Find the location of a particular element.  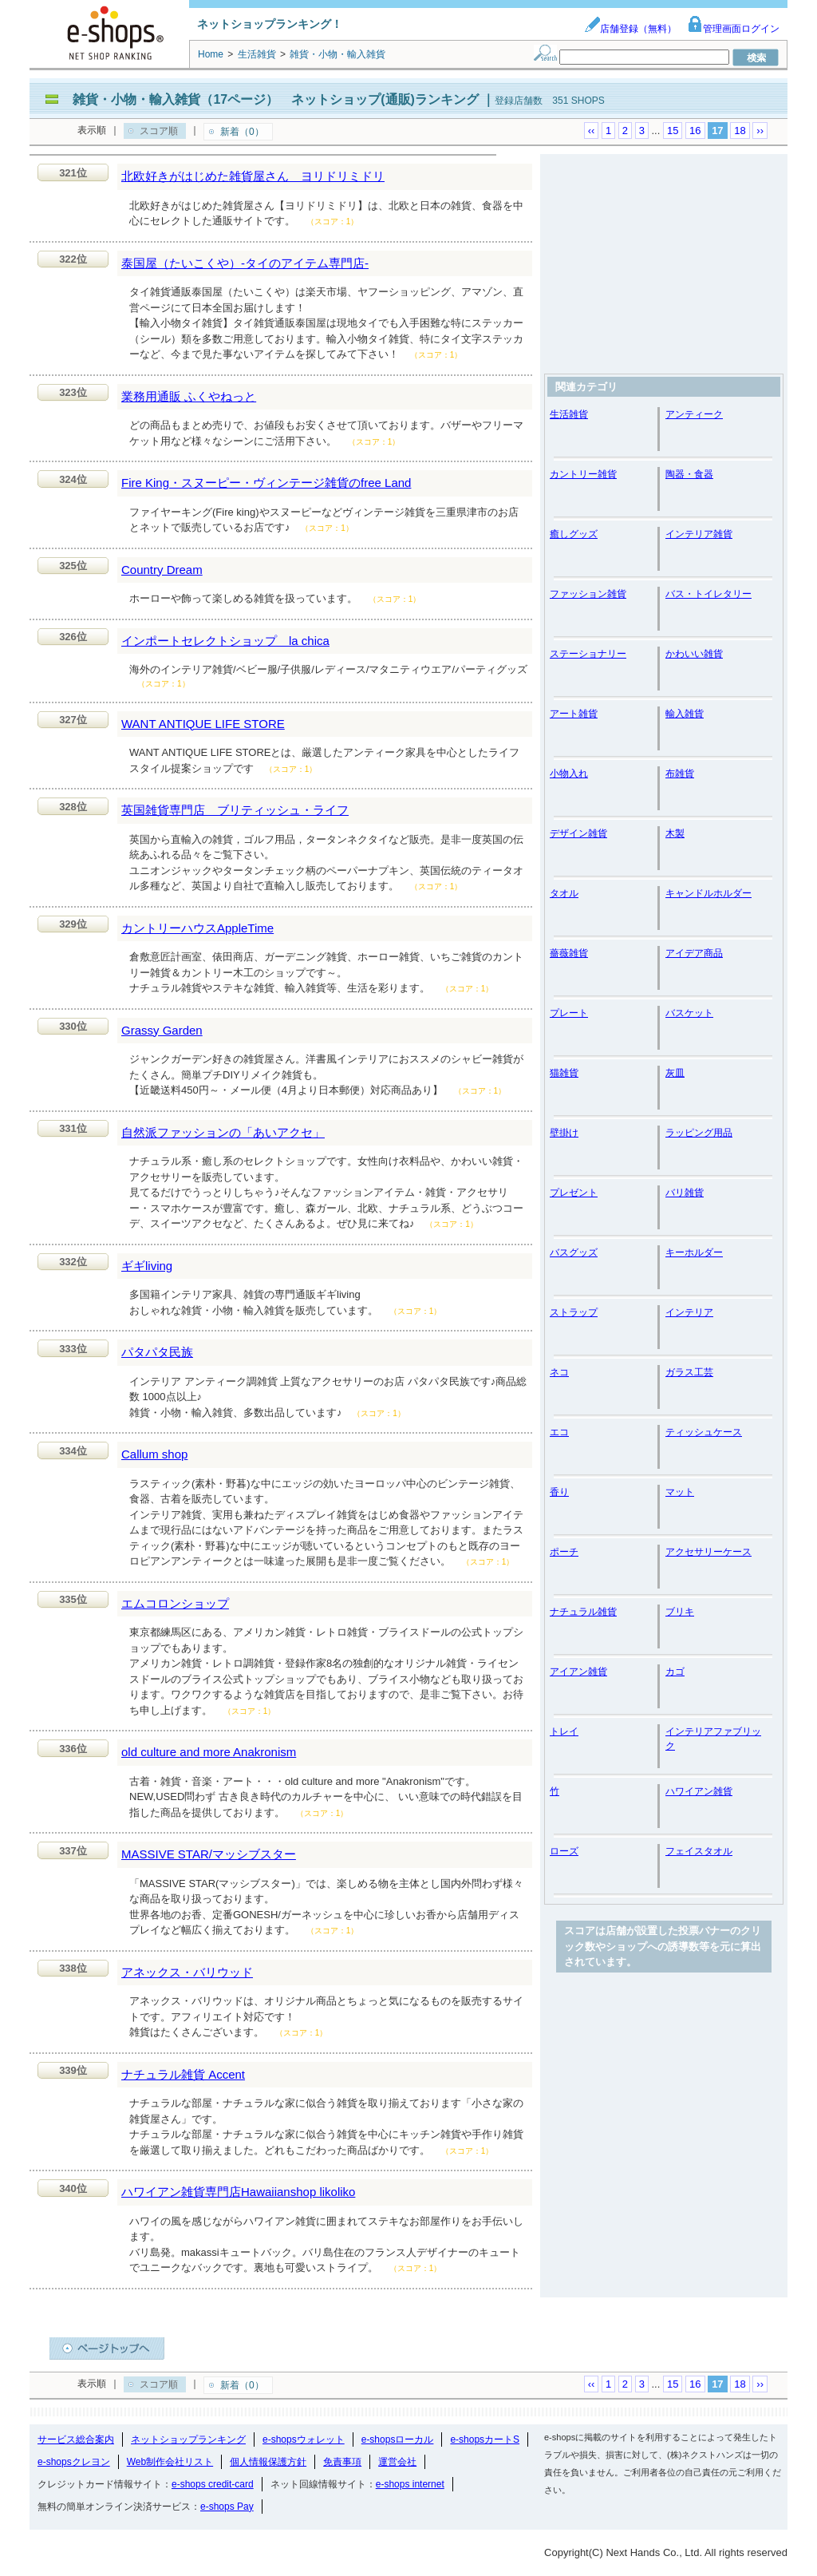

e-shops Pay is located at coordinates (227, 2506).